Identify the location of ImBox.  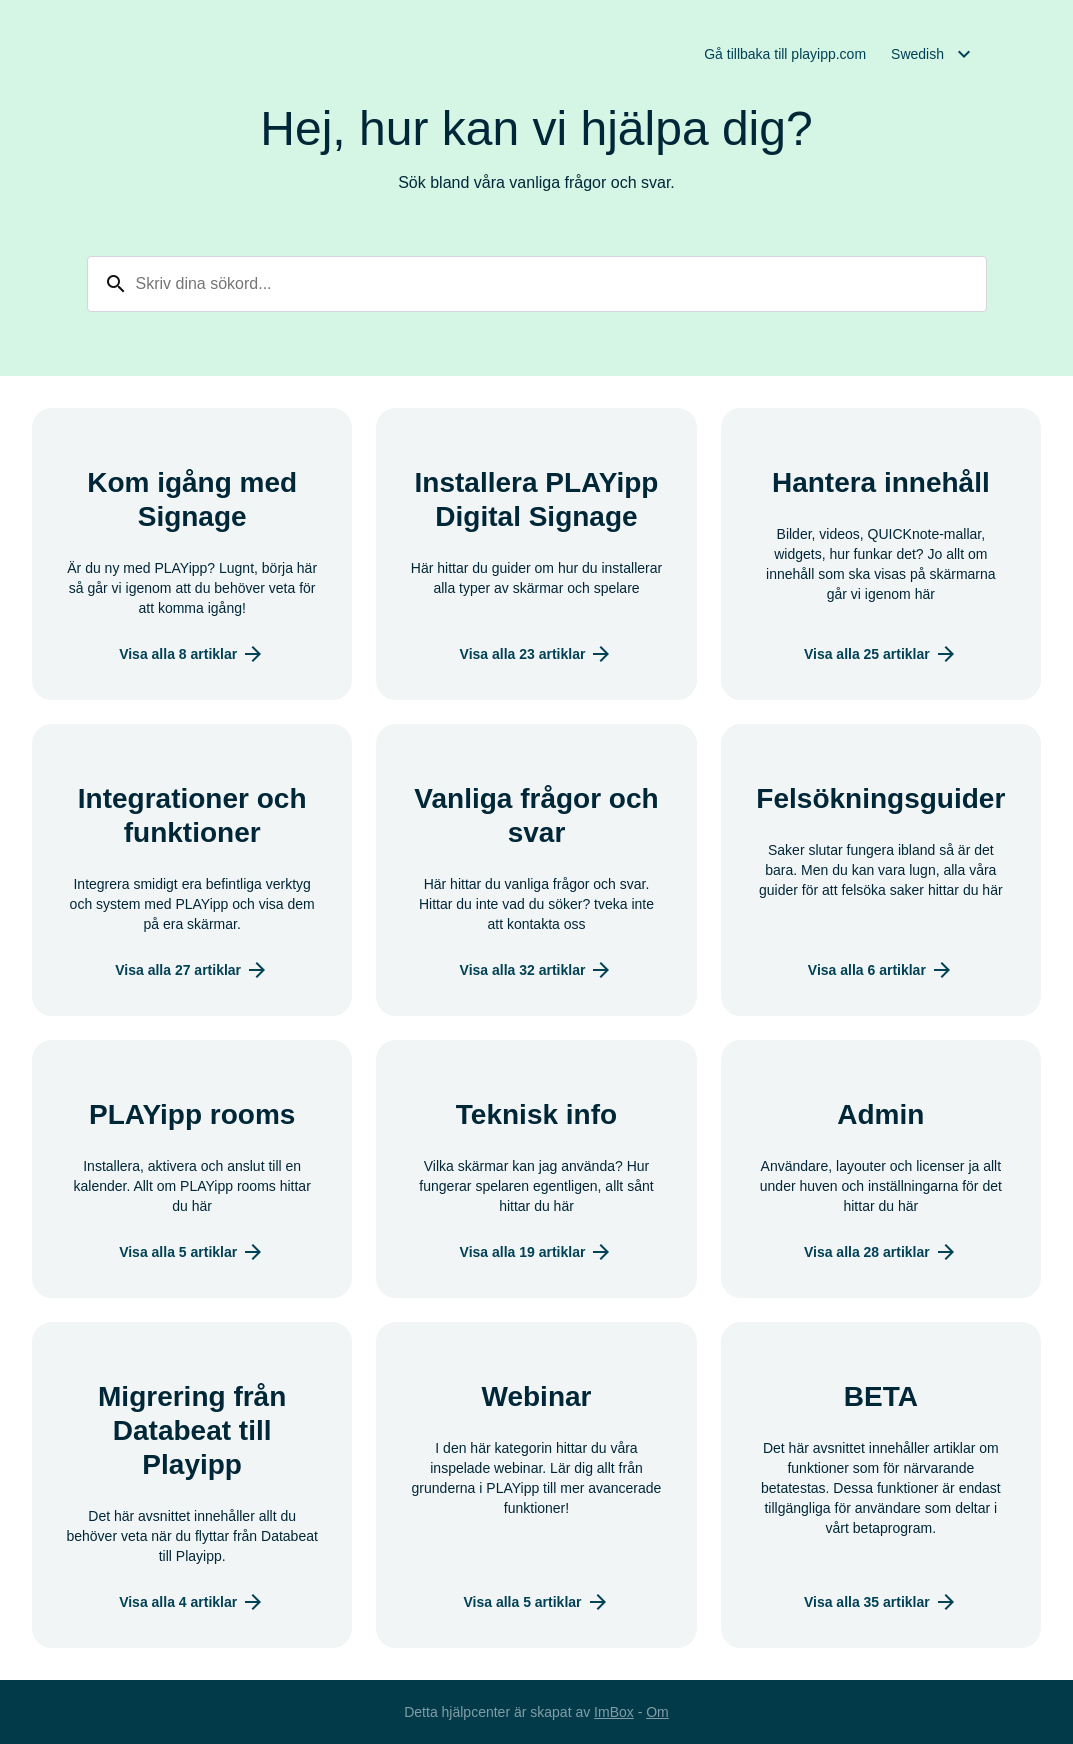
(614, 1712).